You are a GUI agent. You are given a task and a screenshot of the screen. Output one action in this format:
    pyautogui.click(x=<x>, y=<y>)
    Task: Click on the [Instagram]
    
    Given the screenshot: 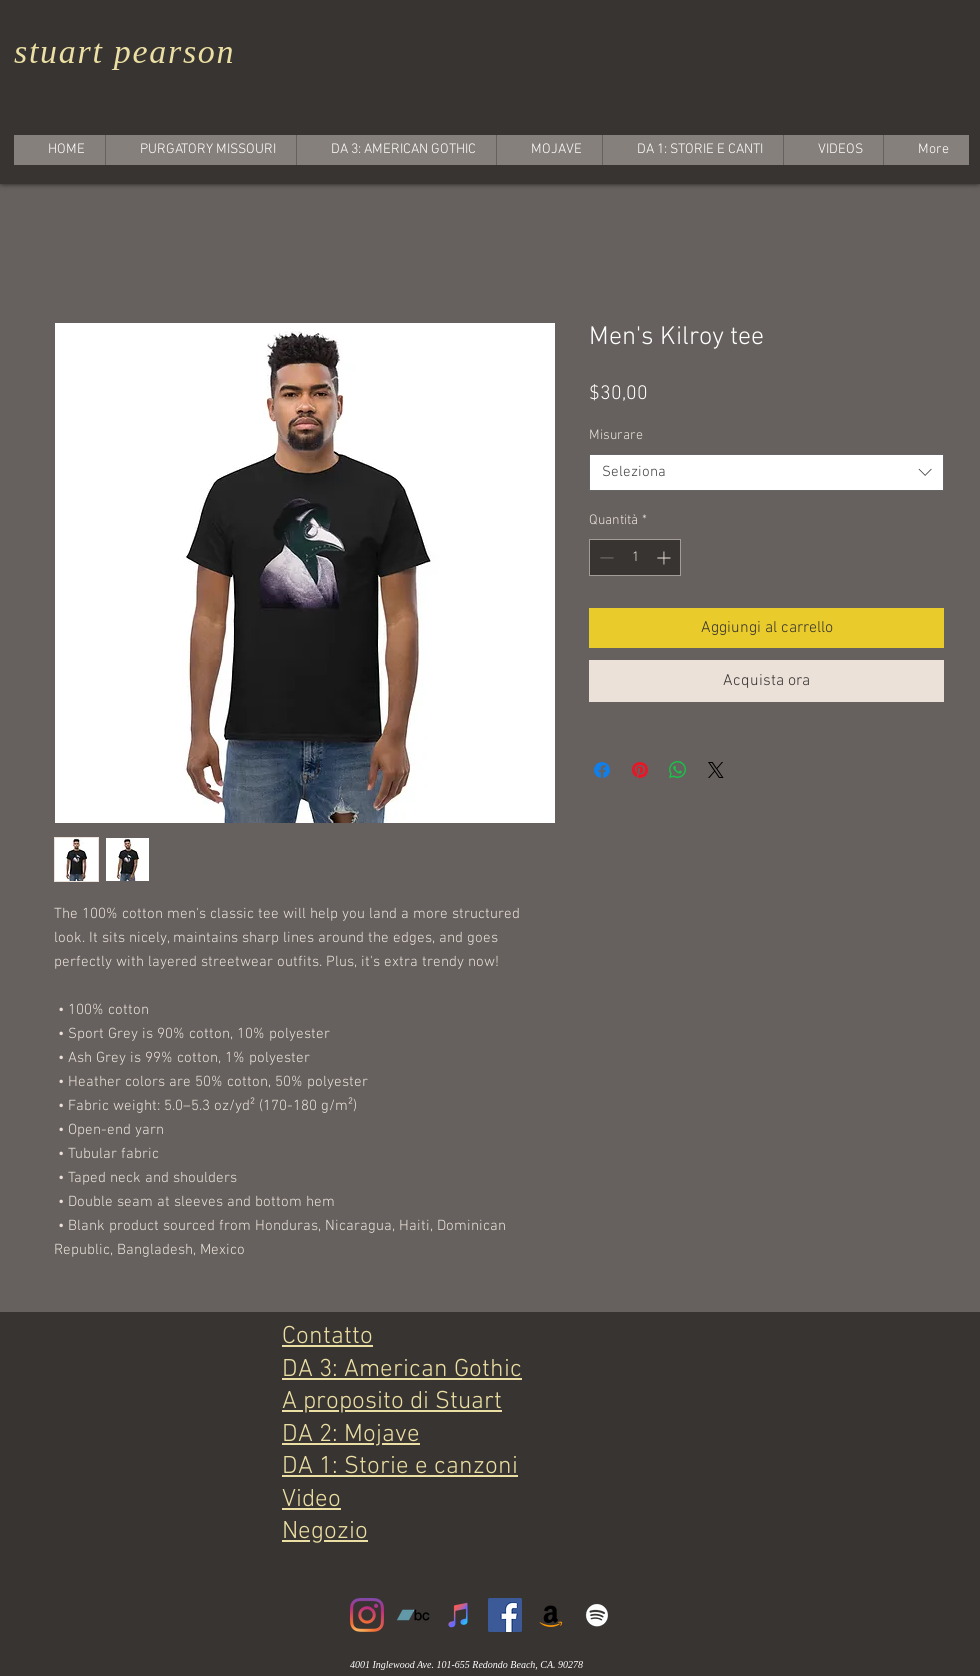 What is the action you would take?
    pyautogui.click(x=367, y=1615)
    